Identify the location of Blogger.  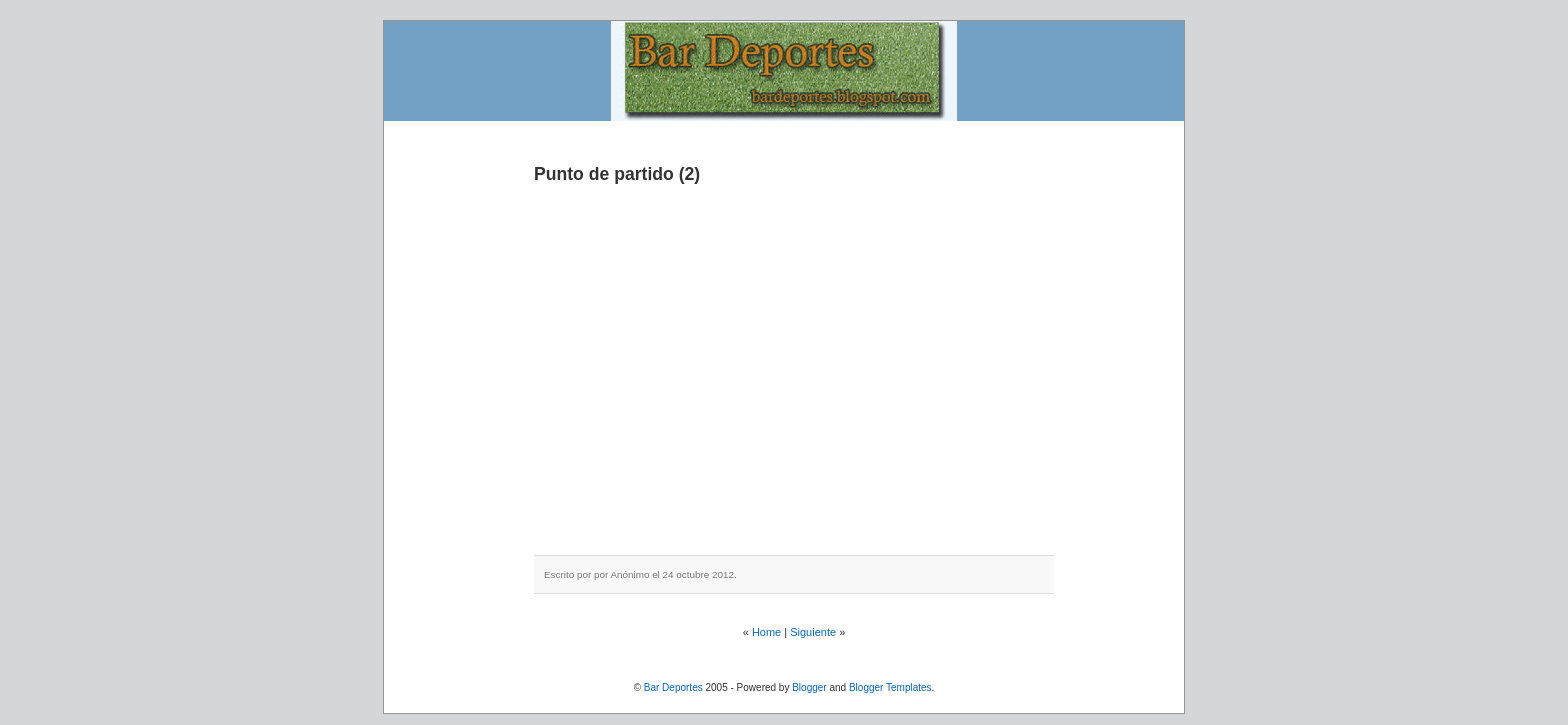
(809, 687).